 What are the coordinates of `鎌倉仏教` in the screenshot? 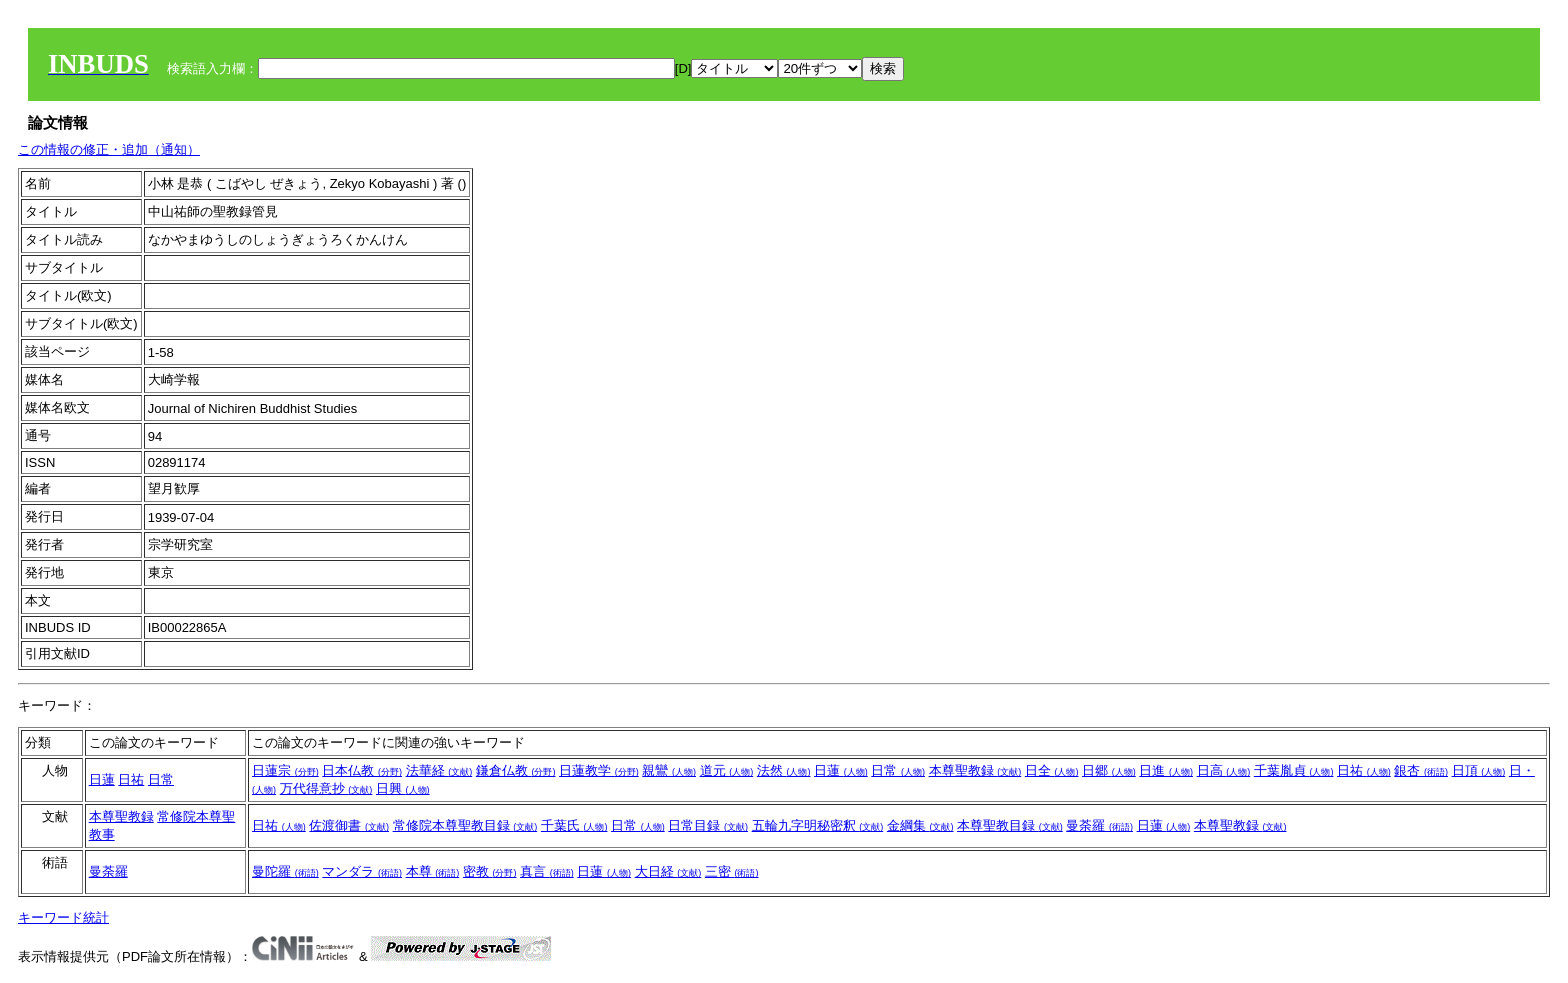 It's located at (516, 770).